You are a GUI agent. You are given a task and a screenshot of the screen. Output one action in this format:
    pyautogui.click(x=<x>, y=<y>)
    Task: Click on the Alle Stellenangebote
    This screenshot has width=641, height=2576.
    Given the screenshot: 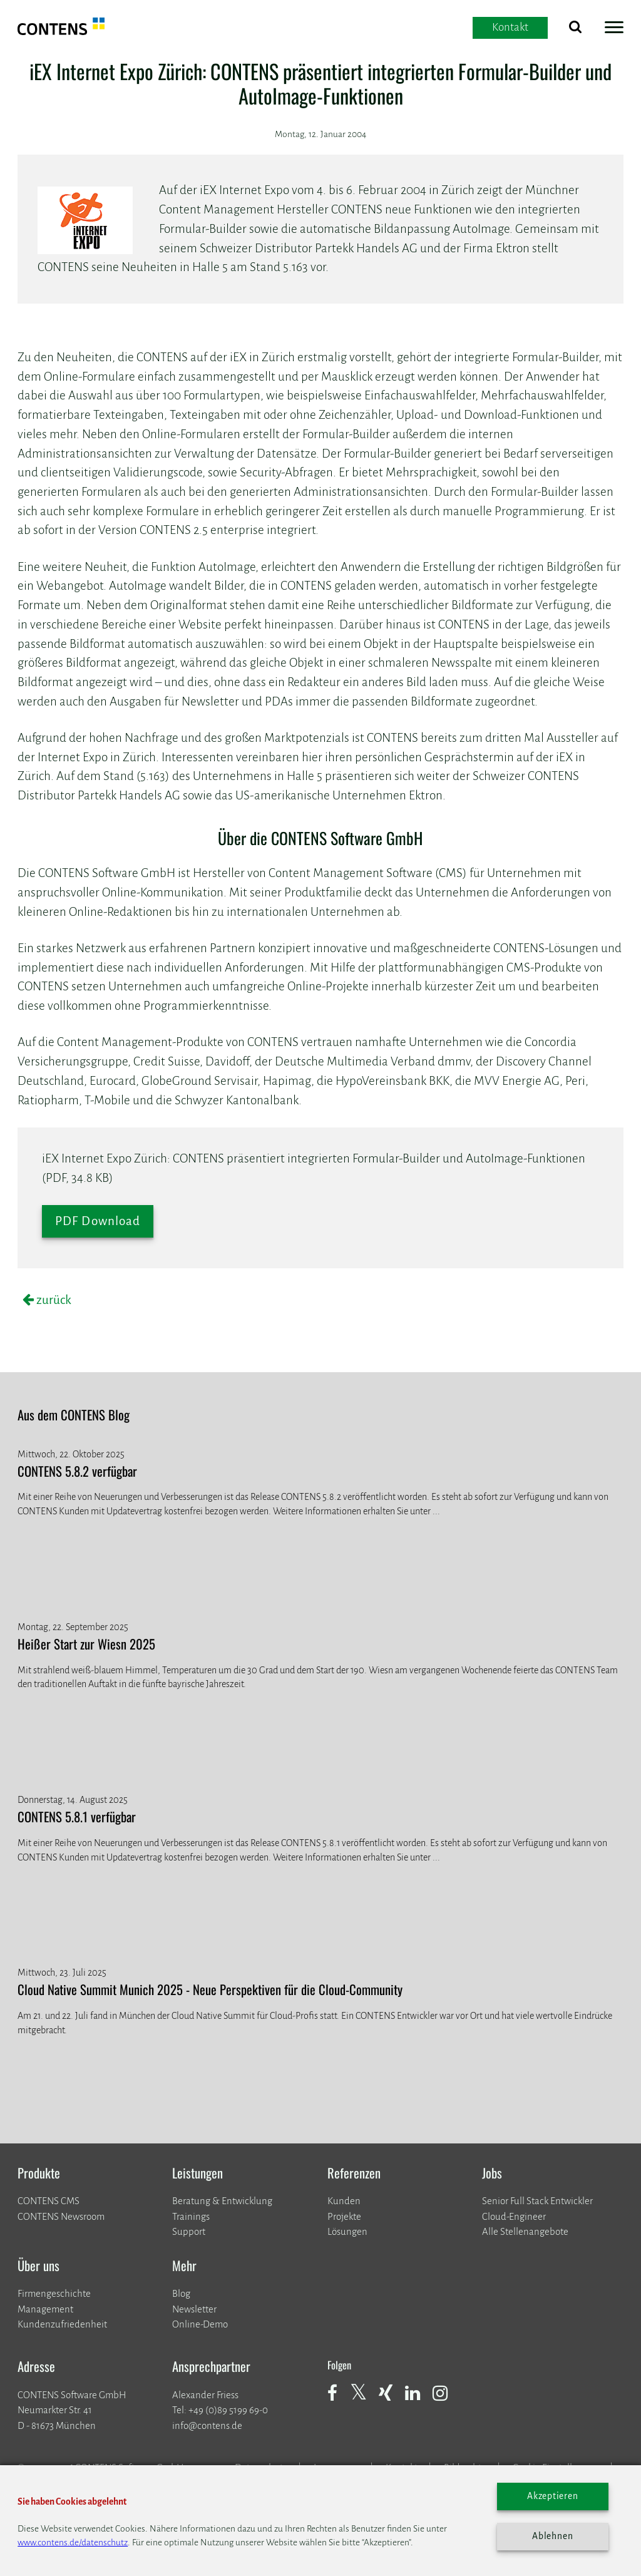 What is the action you would take?
    pyautogui.click(x=525, y=2231)
    